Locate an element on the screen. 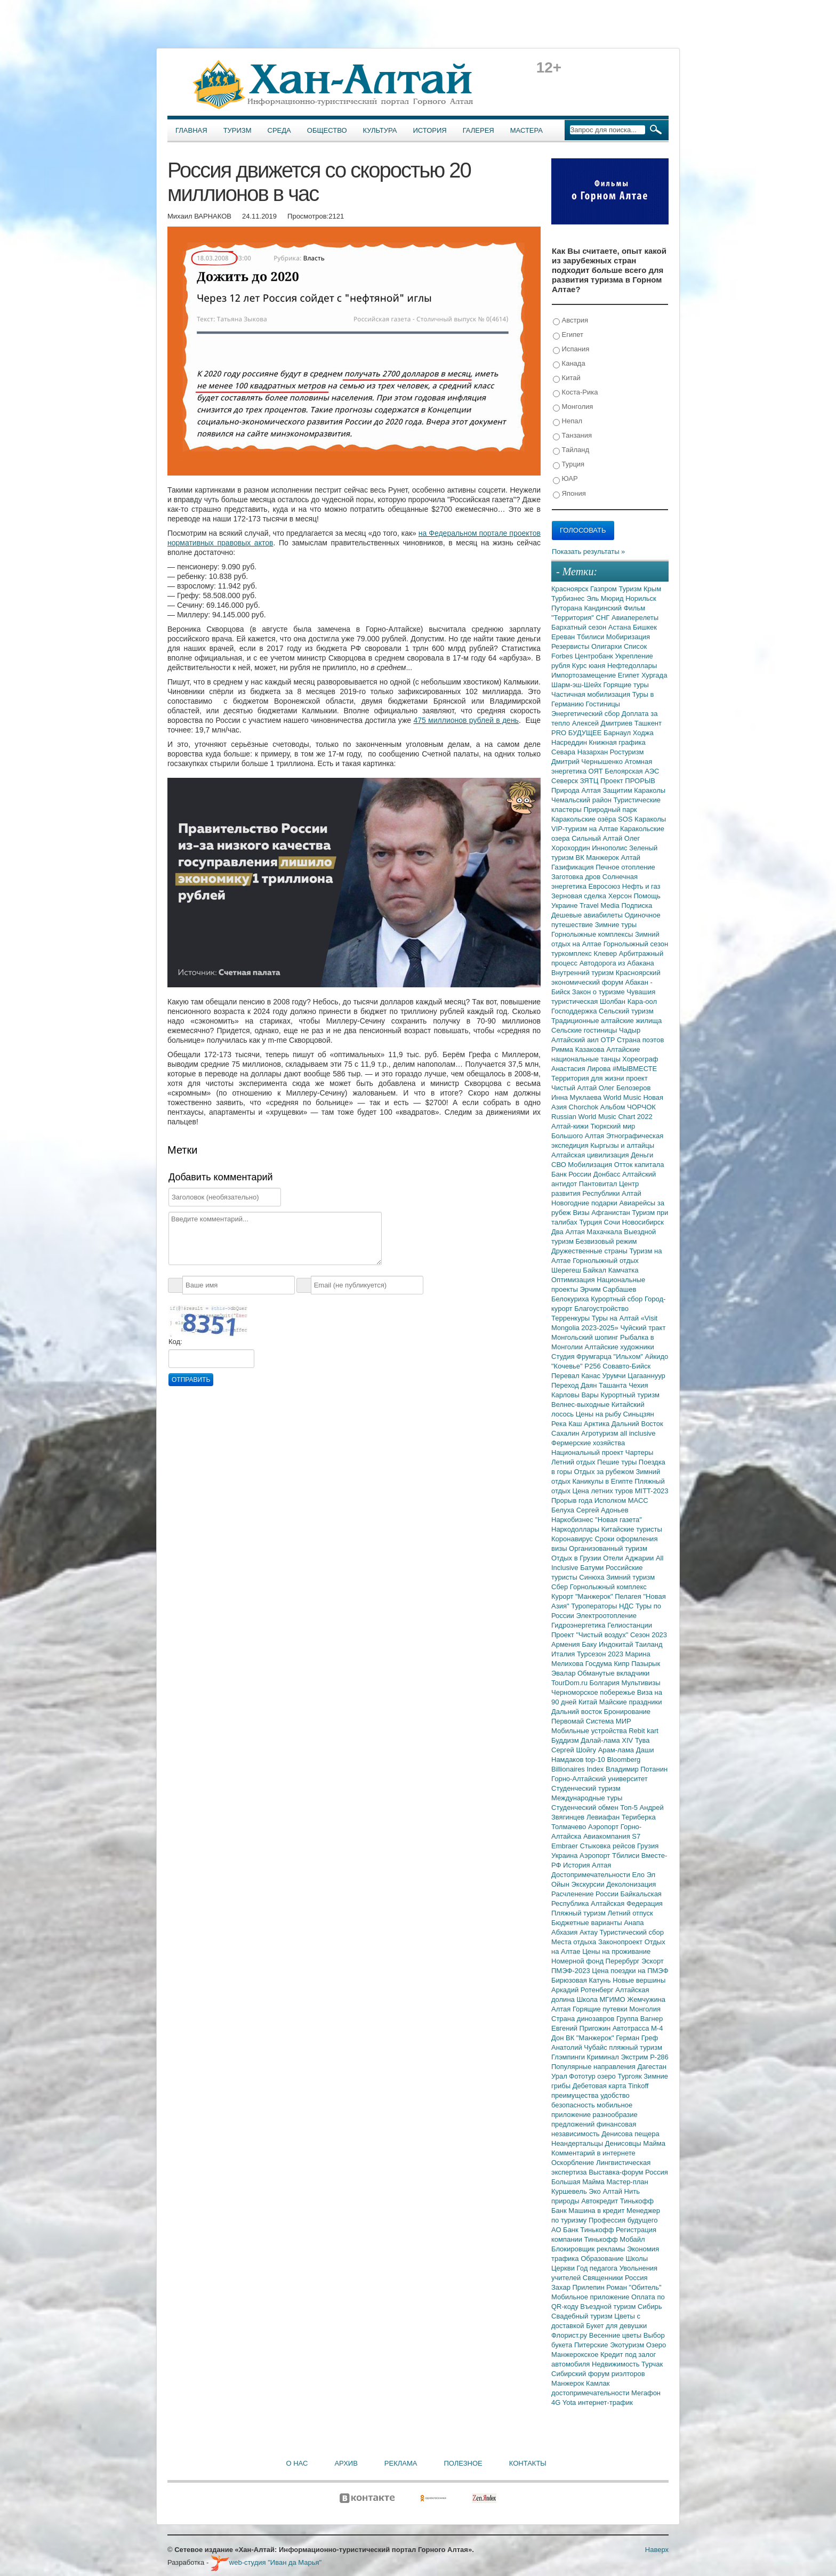 This screenshot has height=2576, width=836. Контакты is located at coordinates (527, 2463).